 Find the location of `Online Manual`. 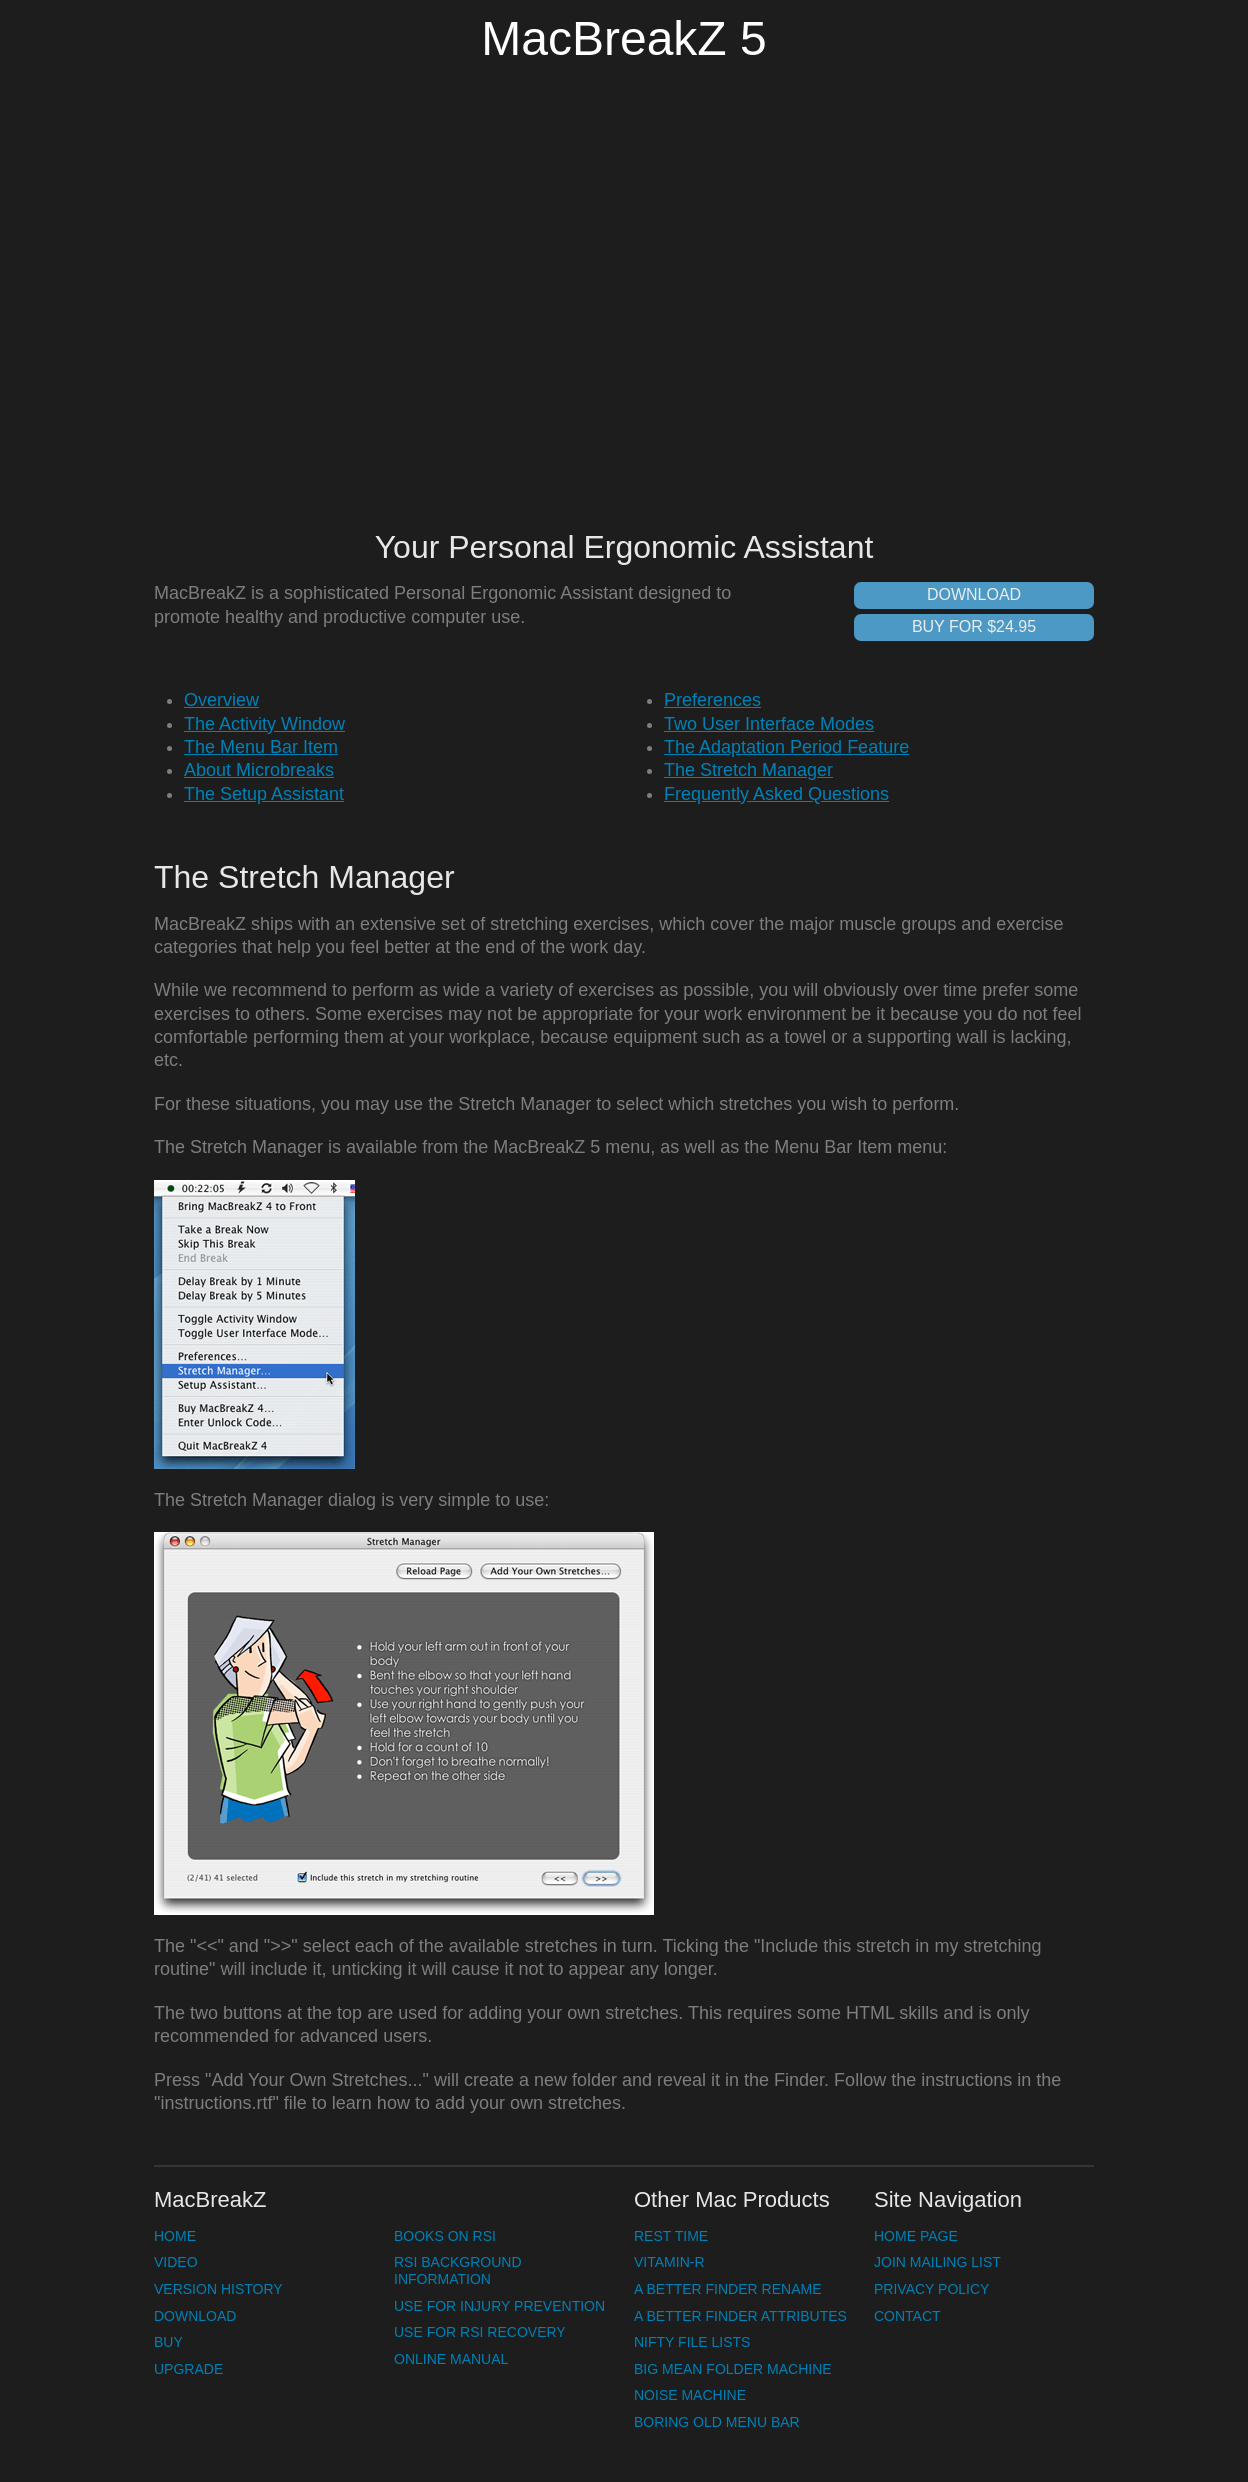

Online Manual is located at coordinates (451, 2359).